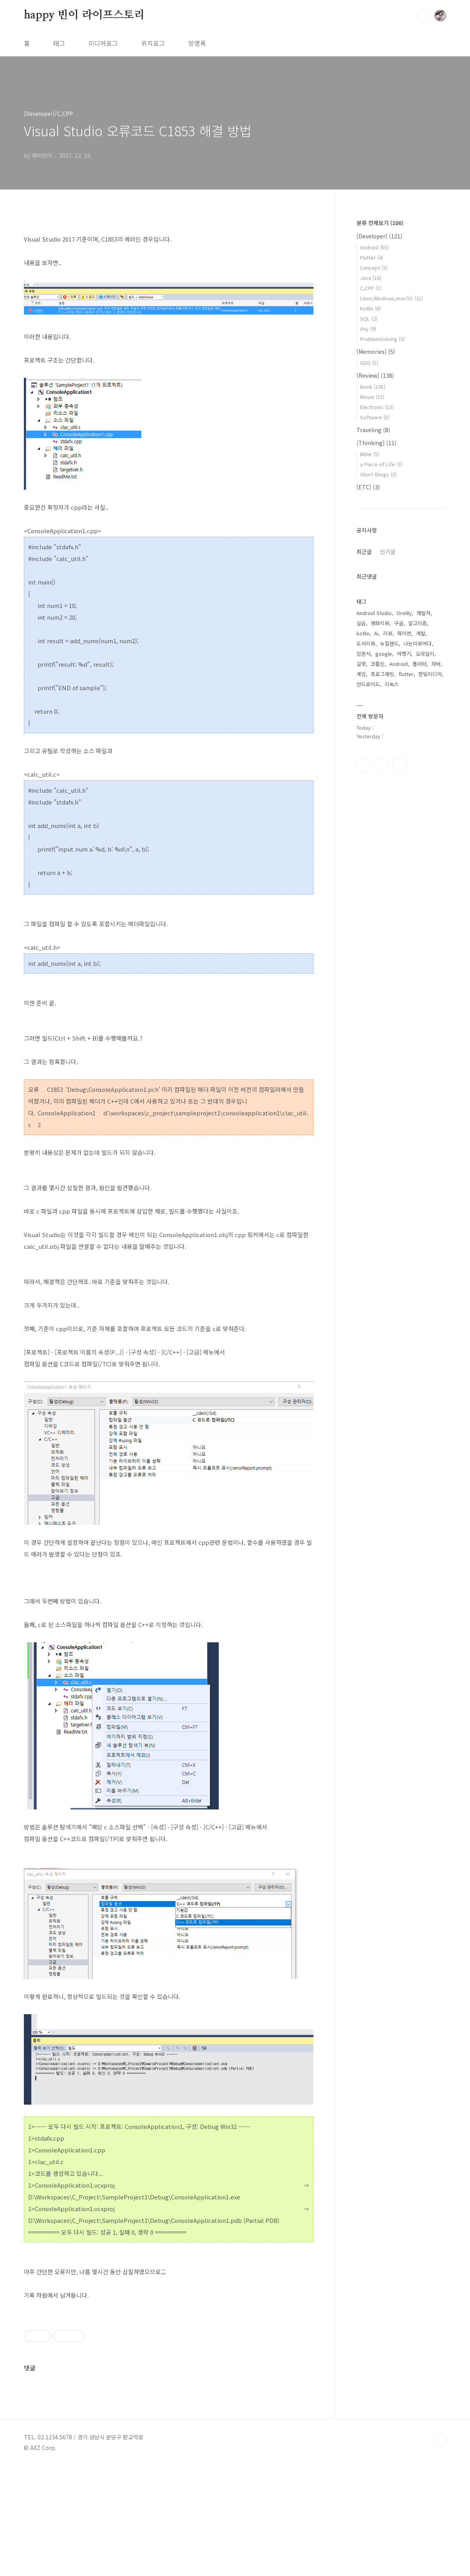  Describe the element at coordinates (425, 653) in the screenshot. I see `오라일리` at that location.